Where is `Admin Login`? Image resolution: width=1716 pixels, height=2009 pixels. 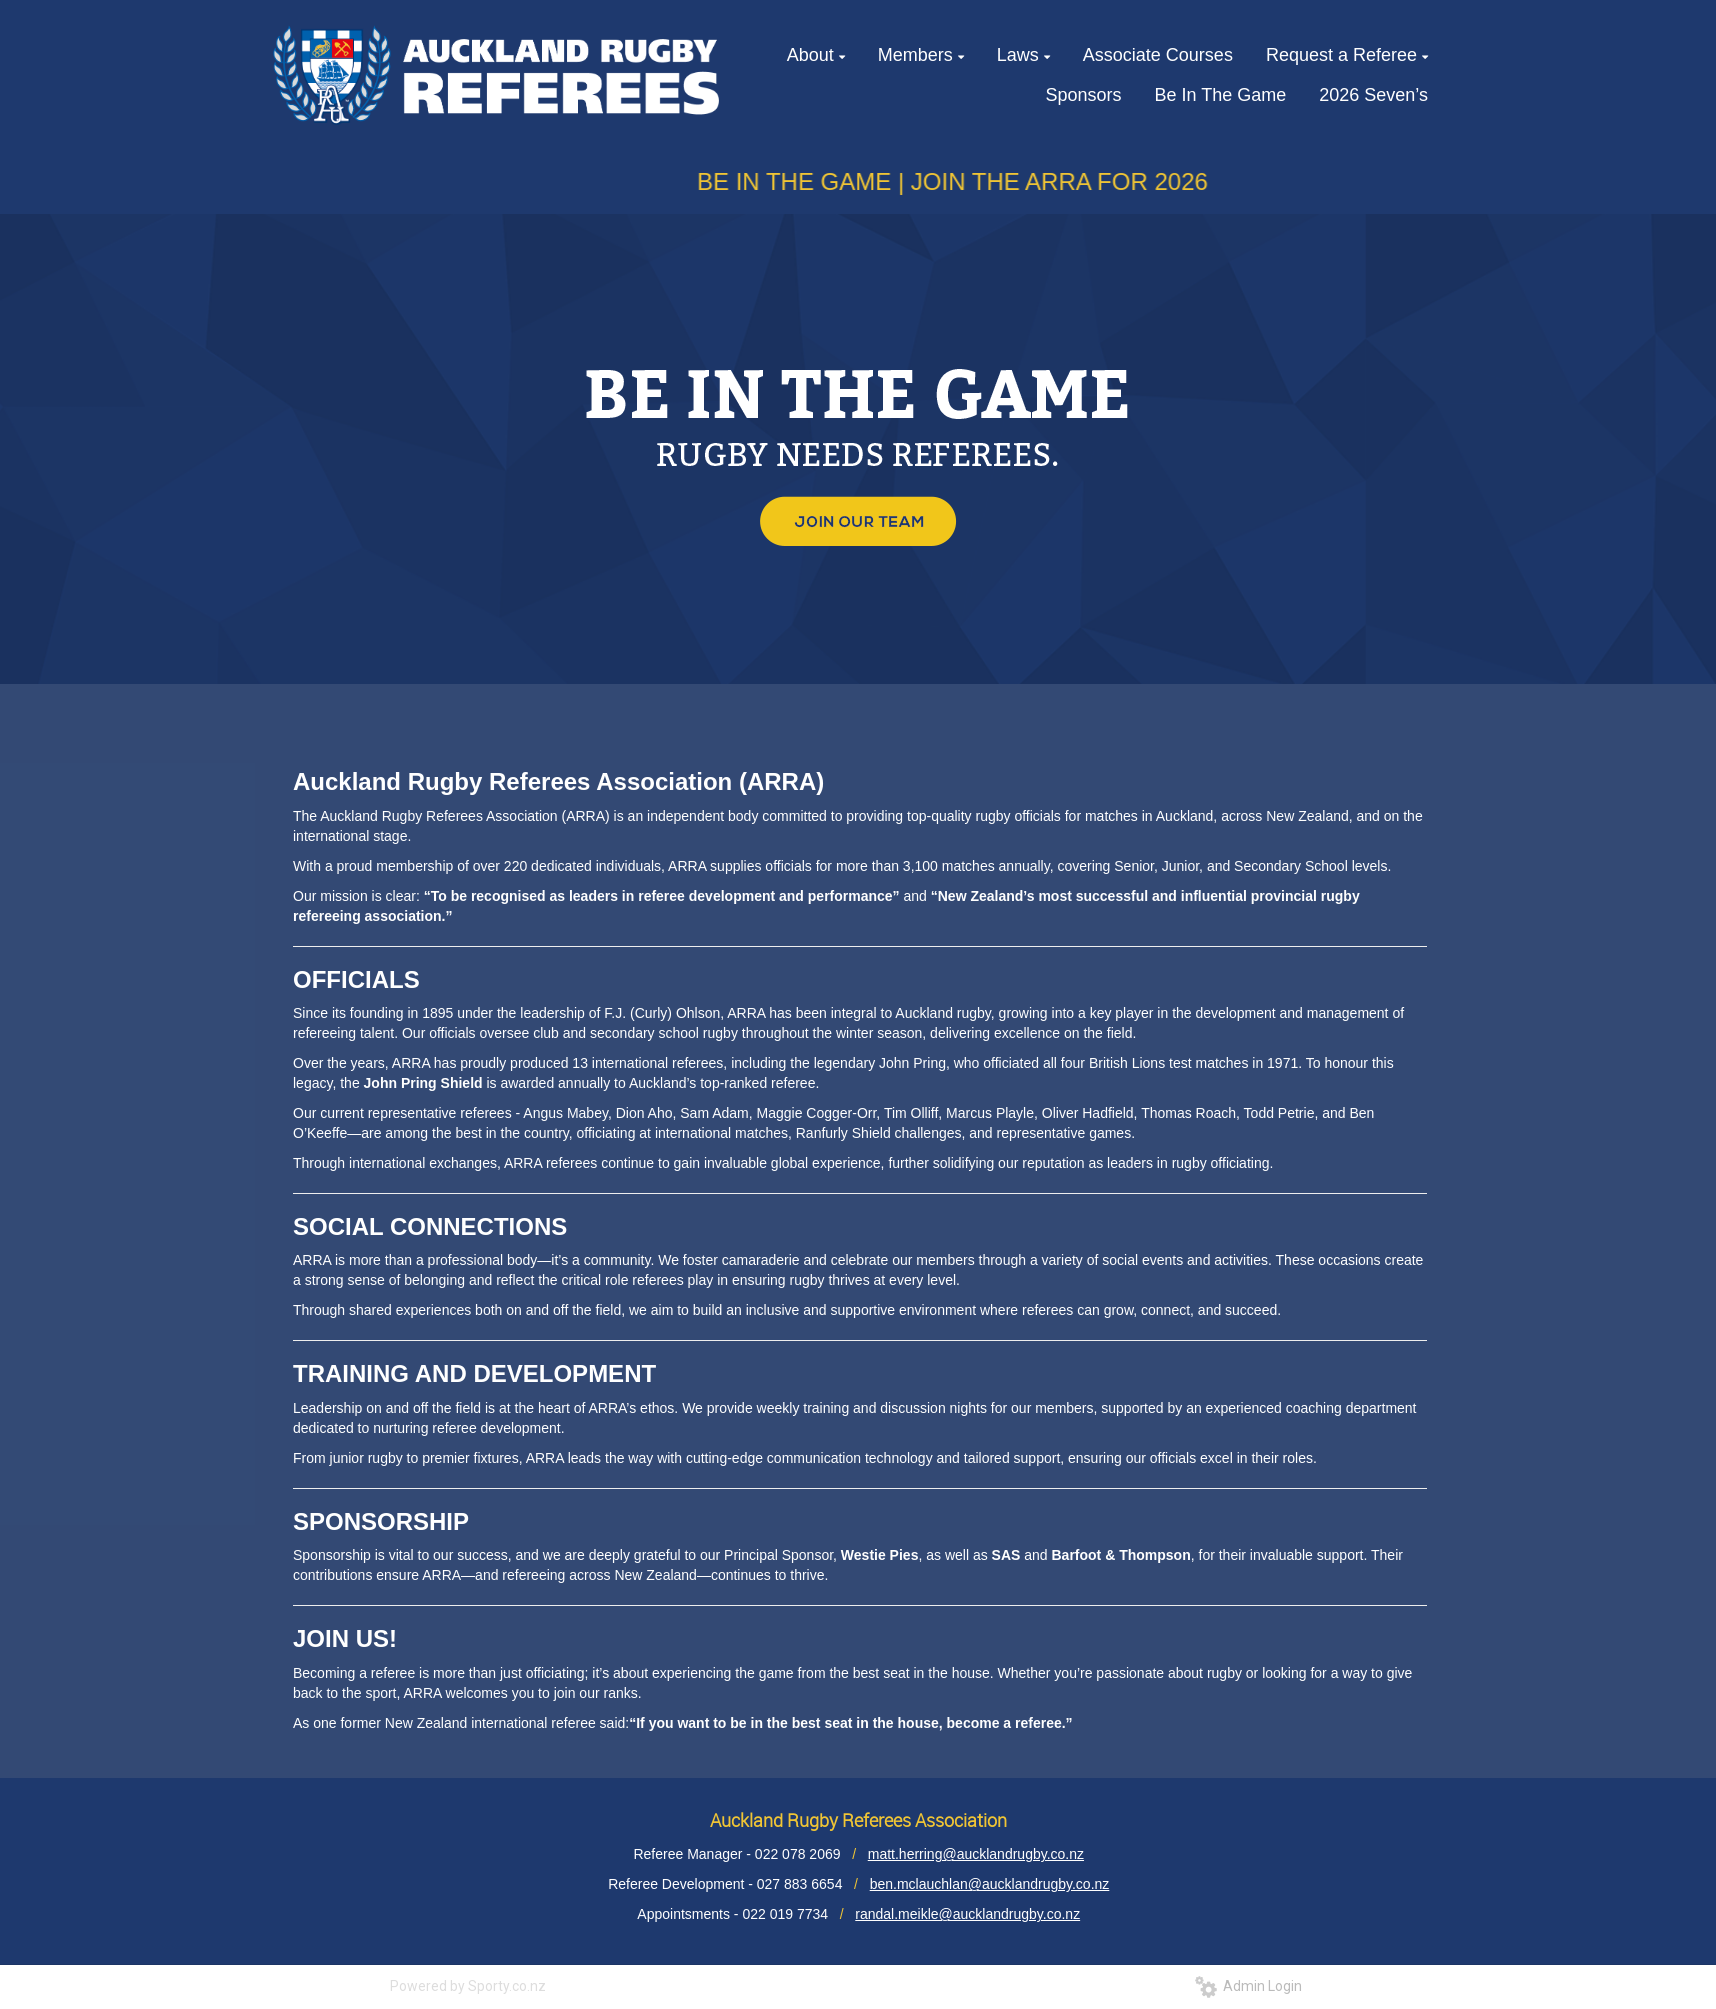 Admin Login is located at coordinates (1248, 1986).